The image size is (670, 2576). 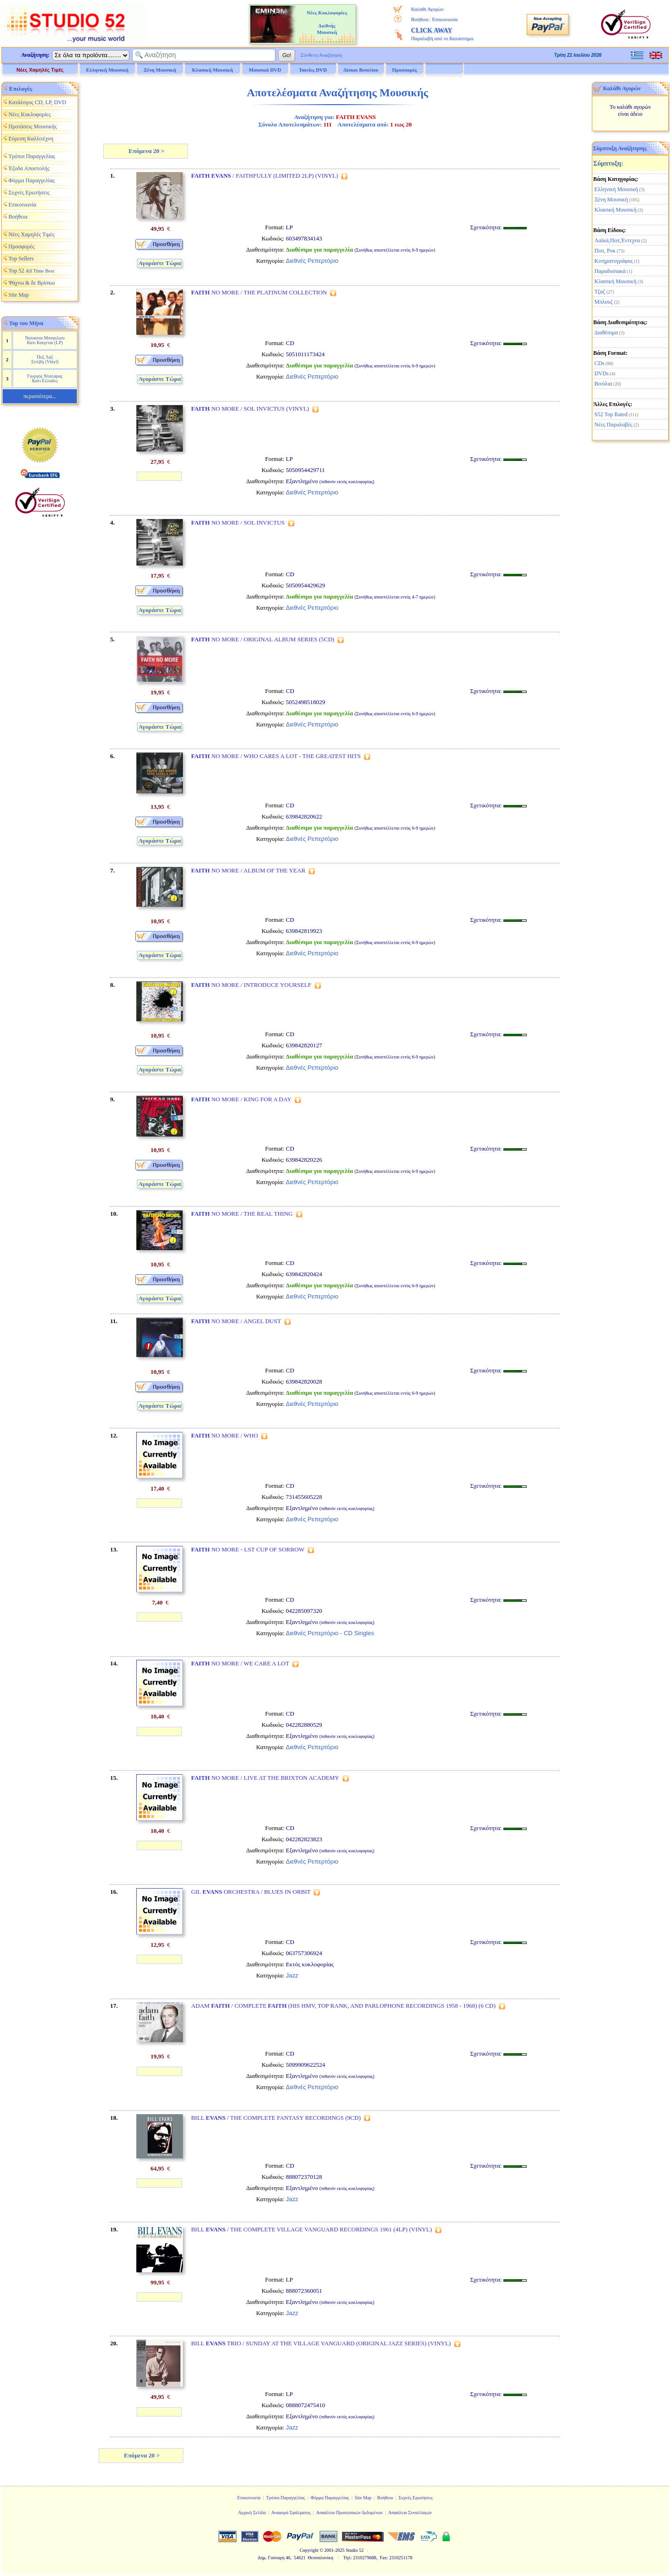 What do you see at coordinates (599, 363) in the screenshot?
I see `CDs` at bounding box center [599, 363].